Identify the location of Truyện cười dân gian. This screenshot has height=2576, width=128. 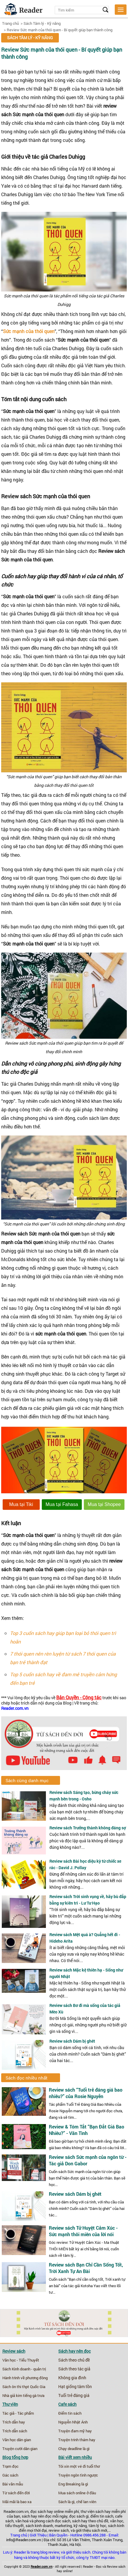
(19, 2448).